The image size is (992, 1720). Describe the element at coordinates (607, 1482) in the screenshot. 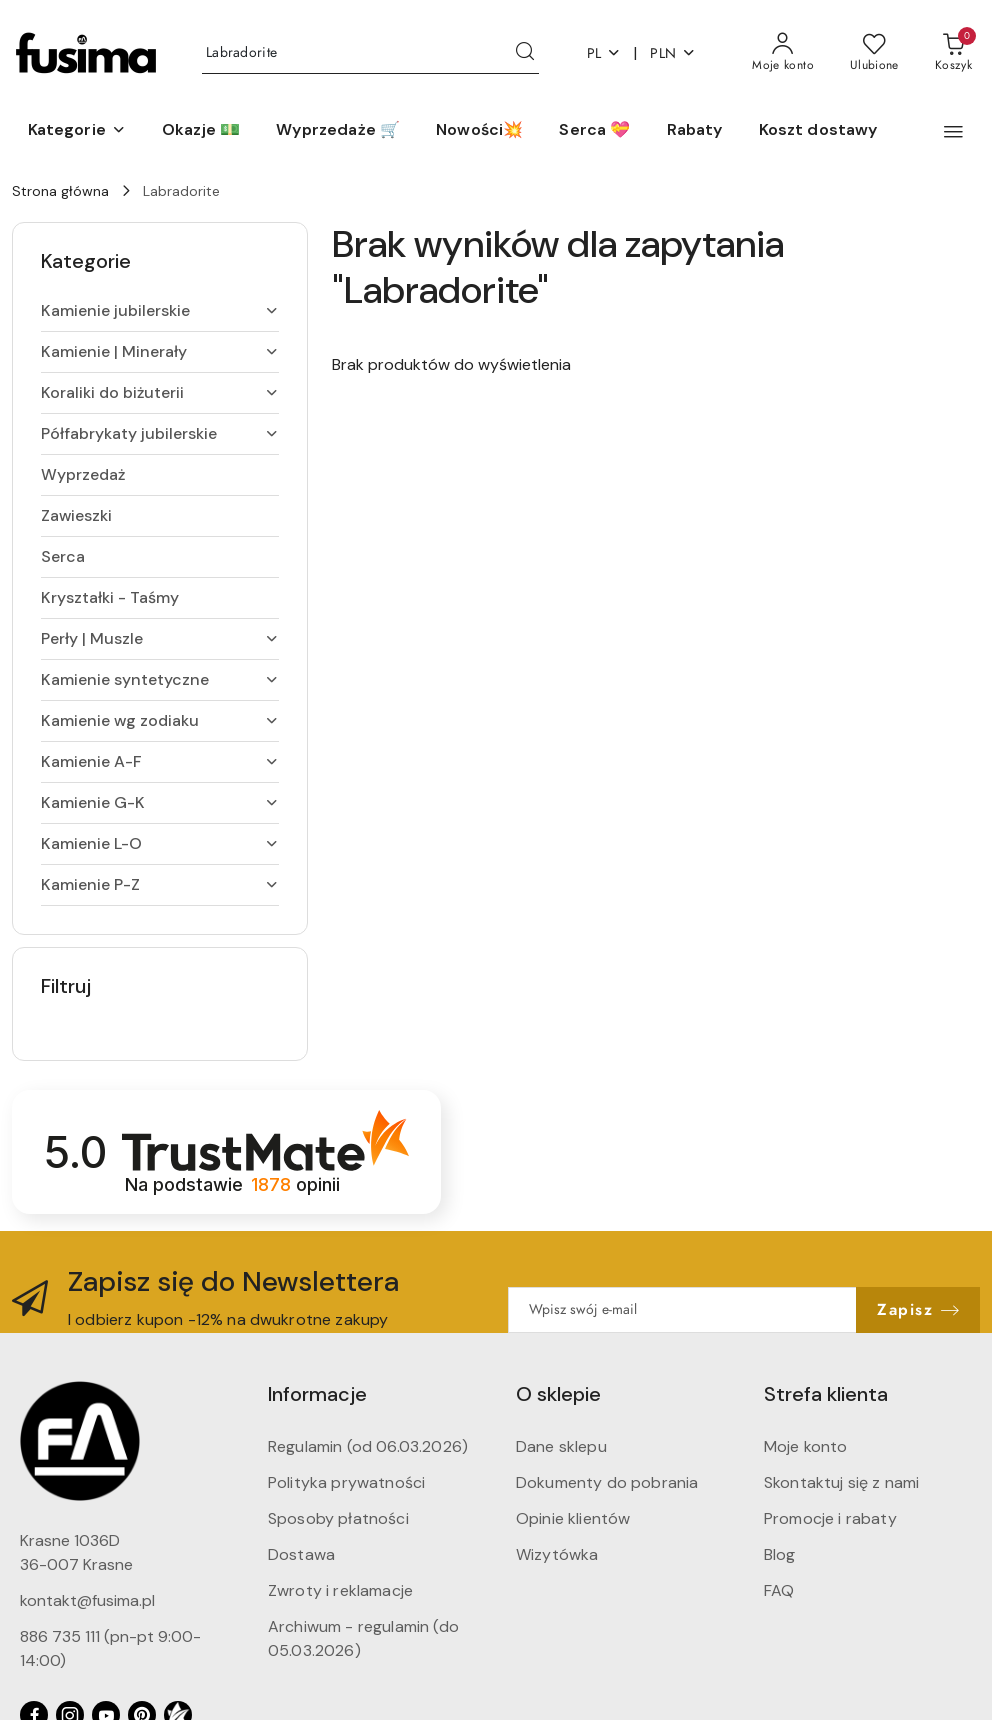

I see `Dokumenty do pobrania` at that location.